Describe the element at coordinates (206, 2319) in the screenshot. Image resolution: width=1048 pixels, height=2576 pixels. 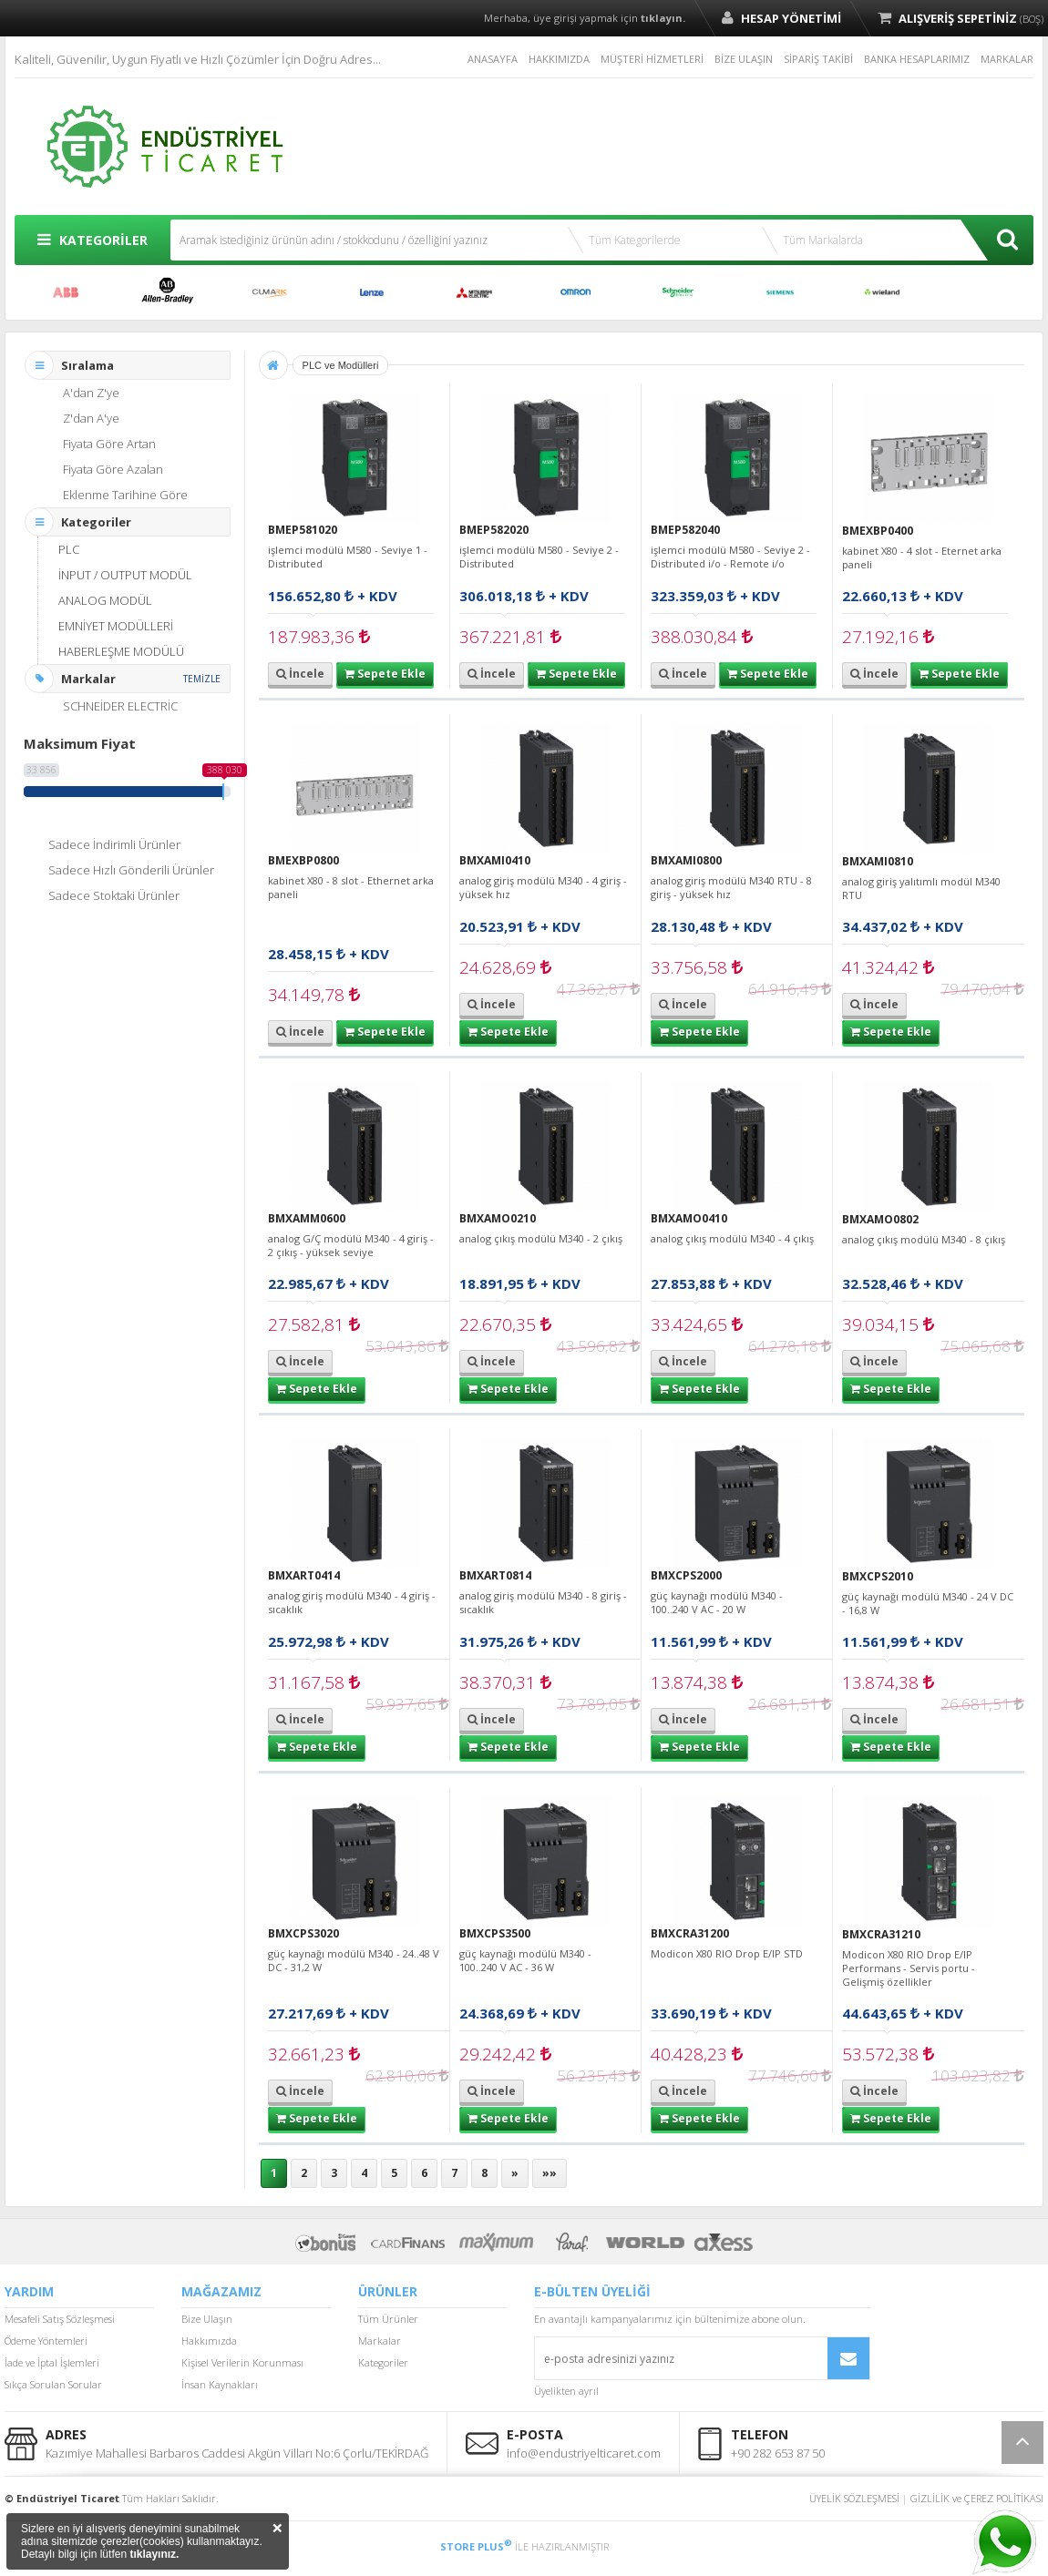
I see `Bize Ulaşın` at that location.